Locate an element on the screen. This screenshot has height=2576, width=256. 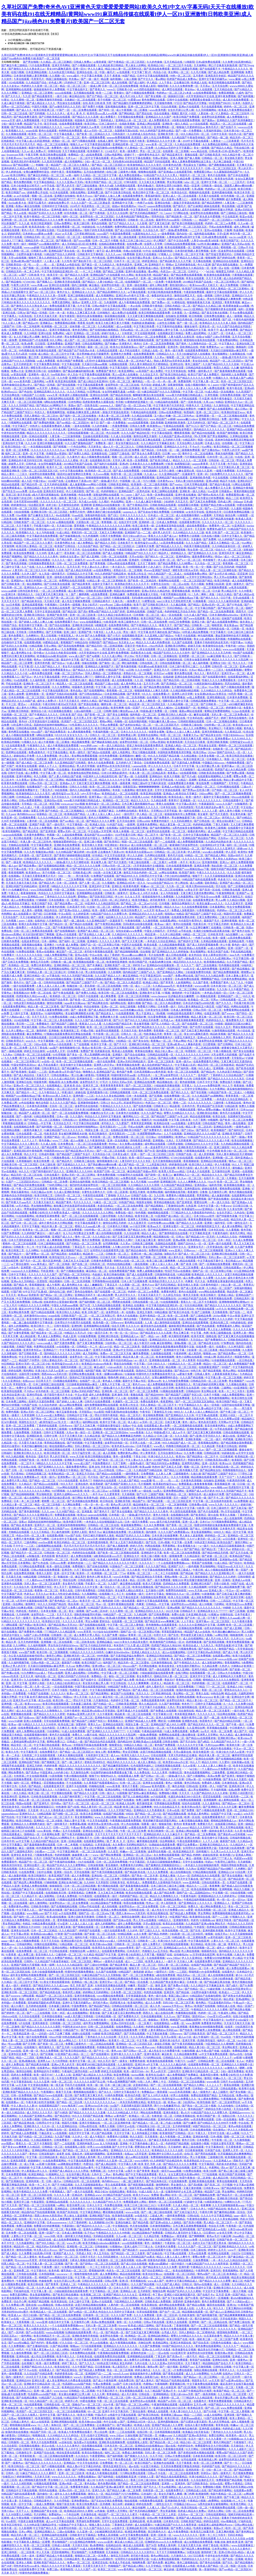
黄色大片a级 is located at coordinates (106, 185).